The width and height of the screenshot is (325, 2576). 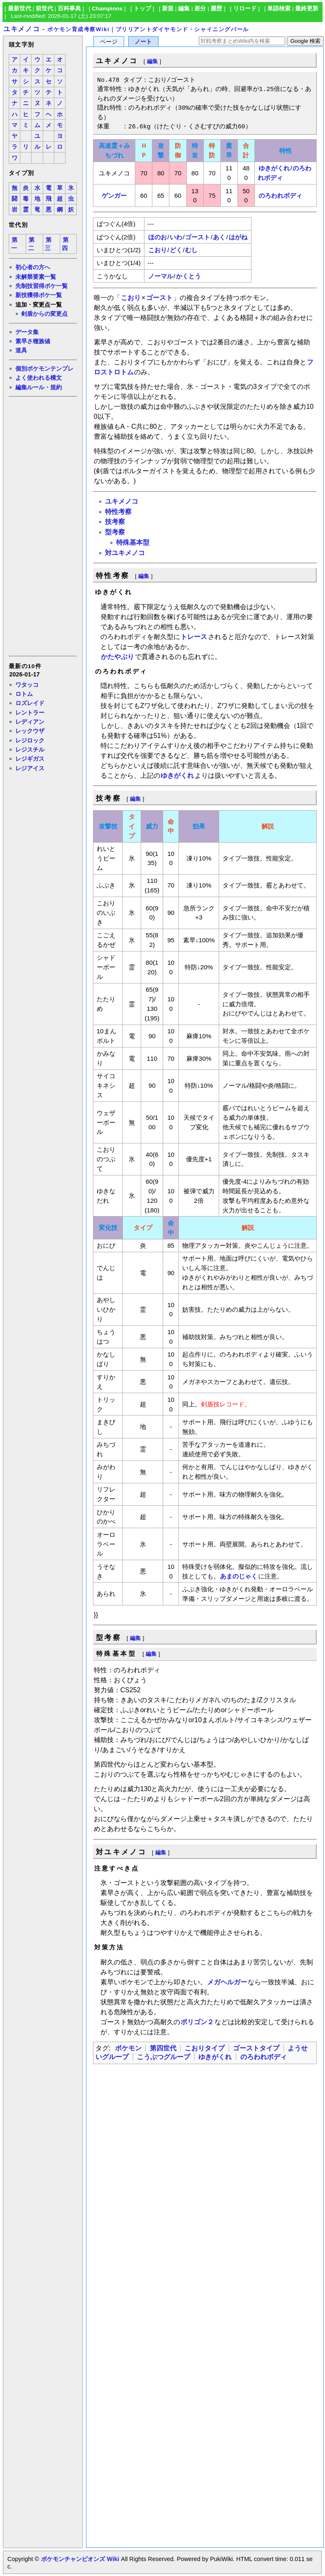 What do you see at coordinates (42, 525) in the screenshot?
I see `[Advertisement]` at bounding box center [42, 525].